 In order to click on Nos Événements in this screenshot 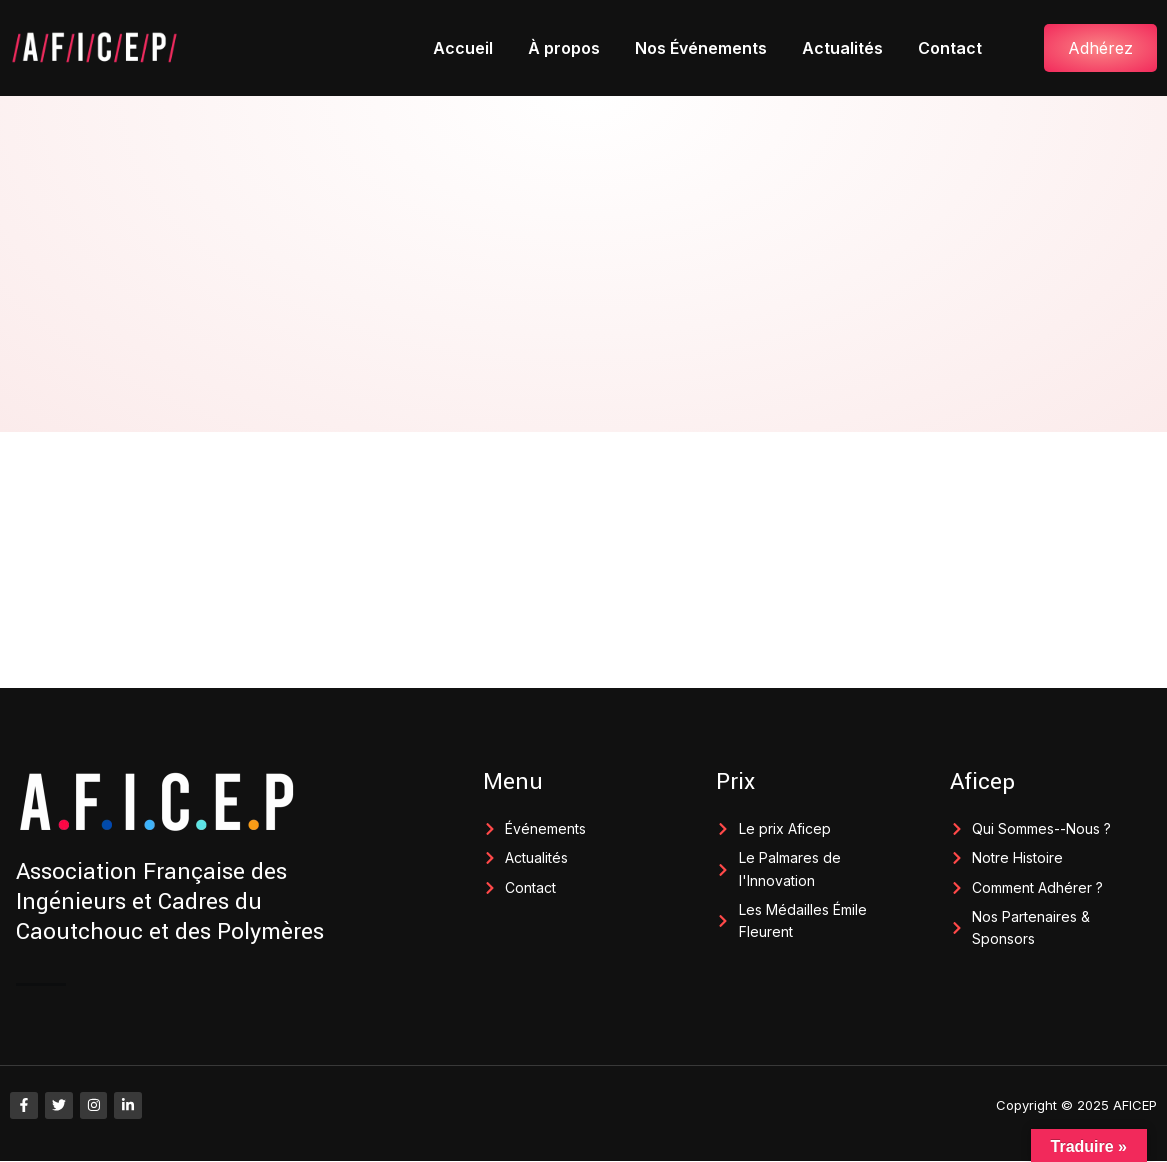, I will do `click(701, 48)`.